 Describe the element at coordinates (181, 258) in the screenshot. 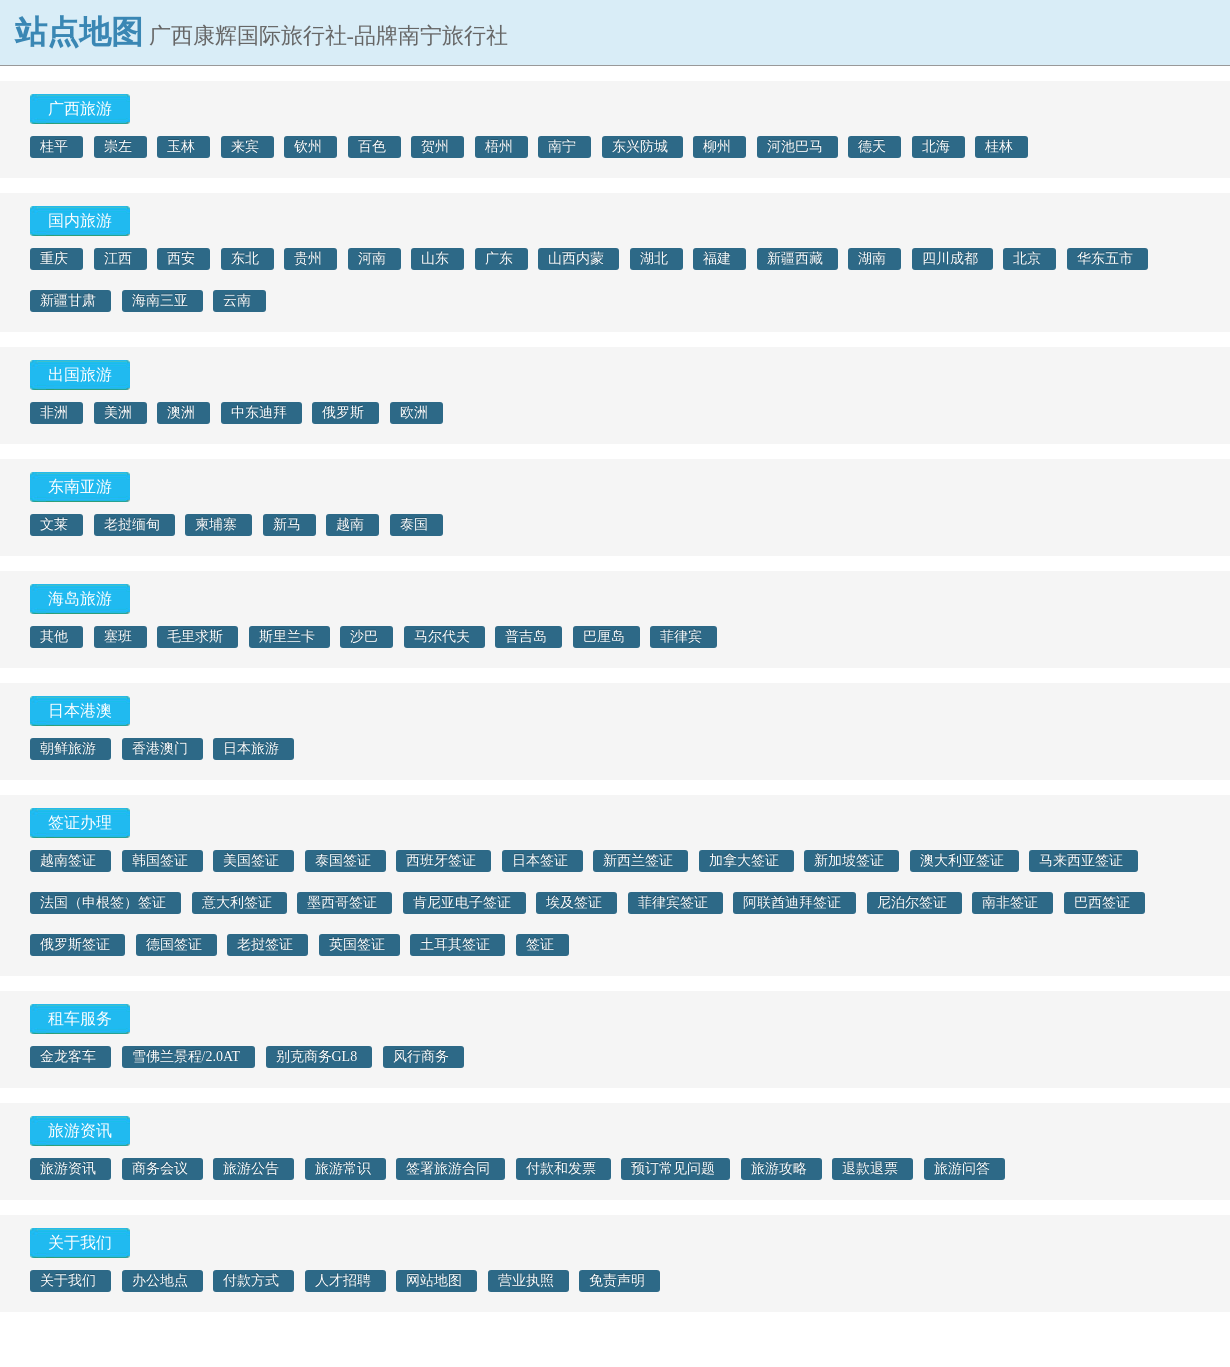

I see `西安` at that location.